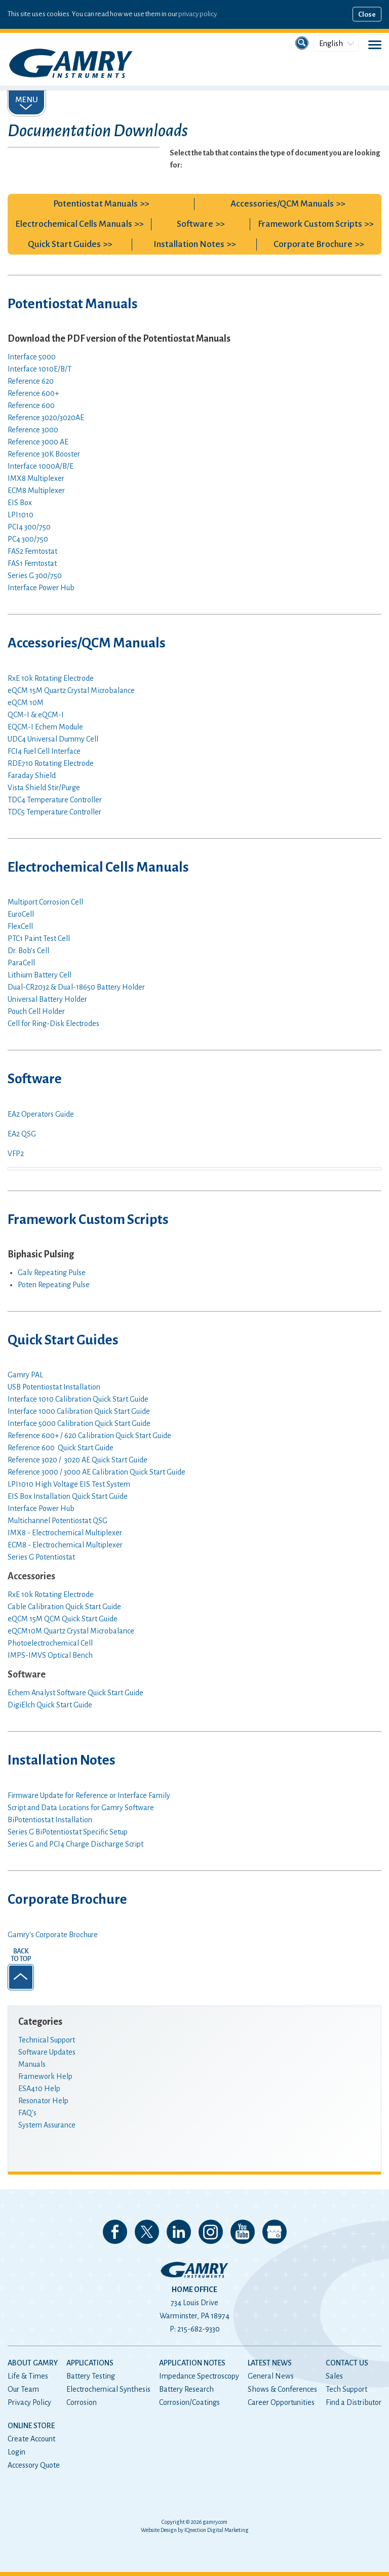  What do you see at coordinates (281, 2402) in the screenshot?
I see `Career Opportunities` at bounding box center [281, 2402].